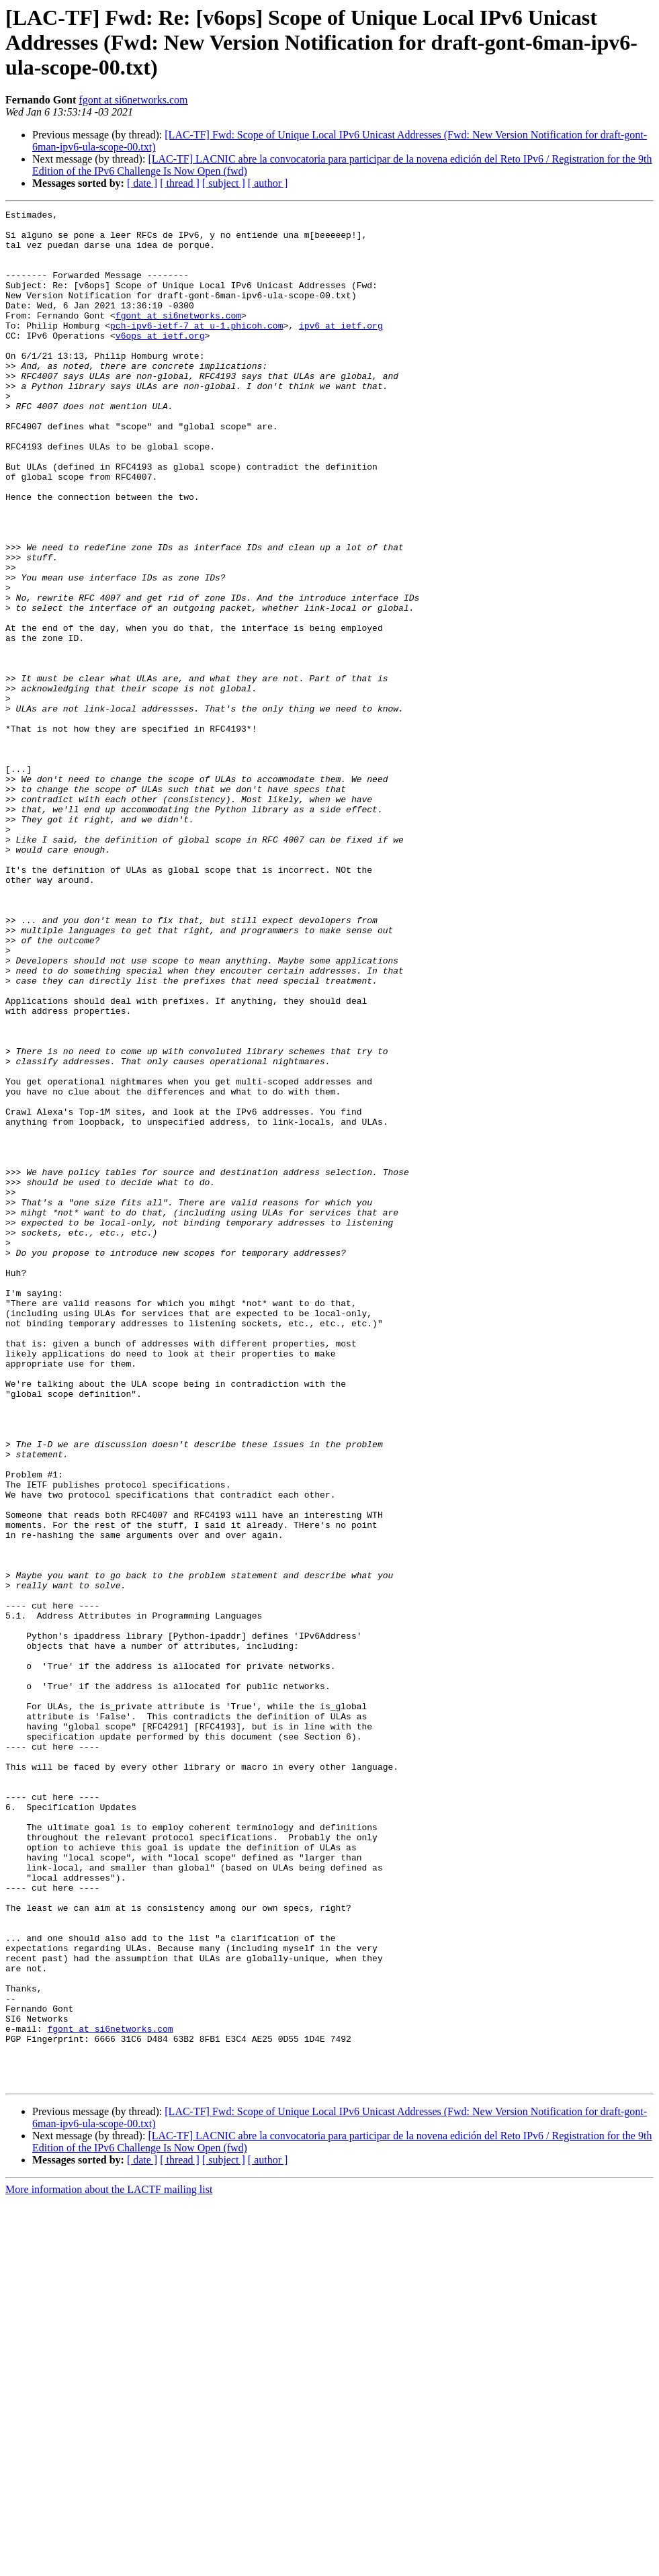 The height and width of the screenshot is (2576, 659). I want to click on v6ops at ietf.org, so click(160, 361).